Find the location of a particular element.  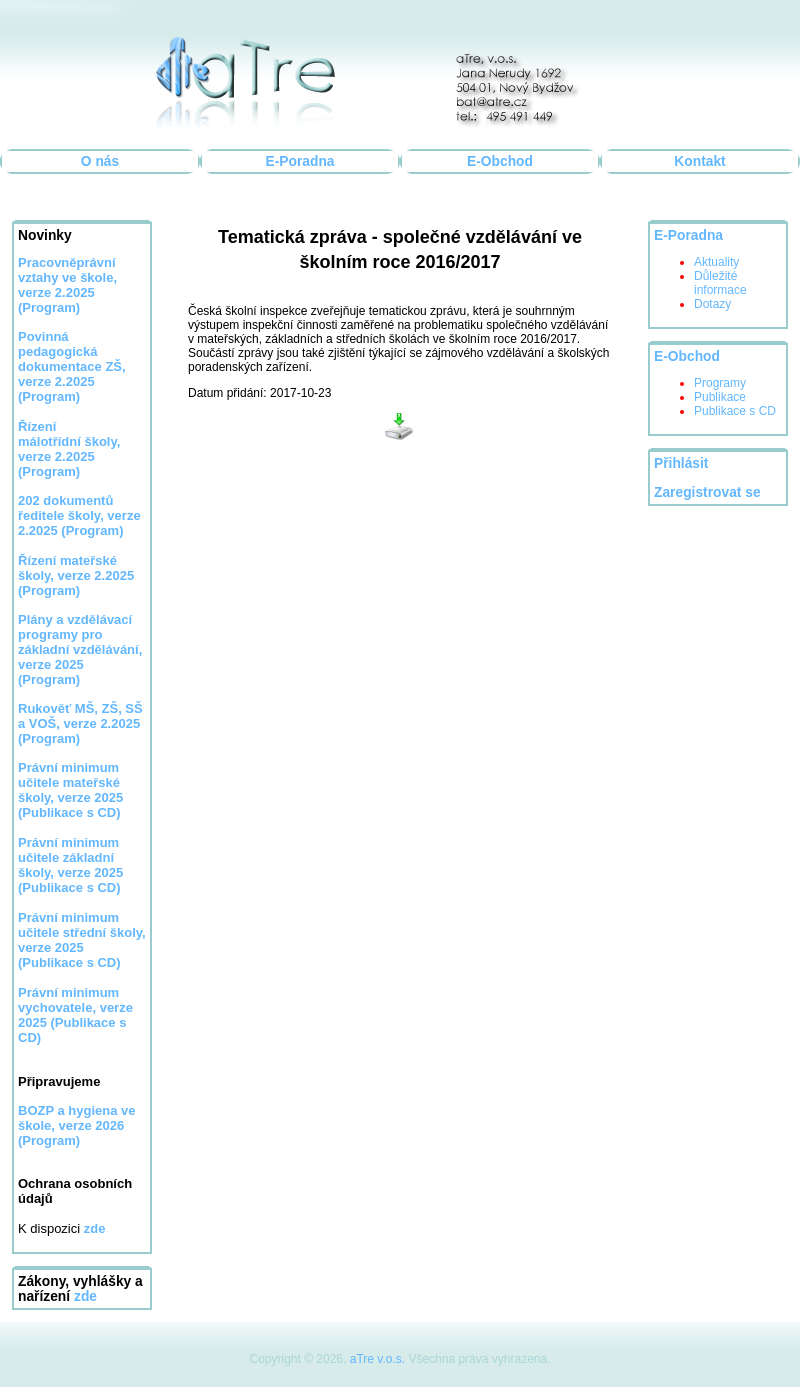

Programy is located at coordinates (720, 383).